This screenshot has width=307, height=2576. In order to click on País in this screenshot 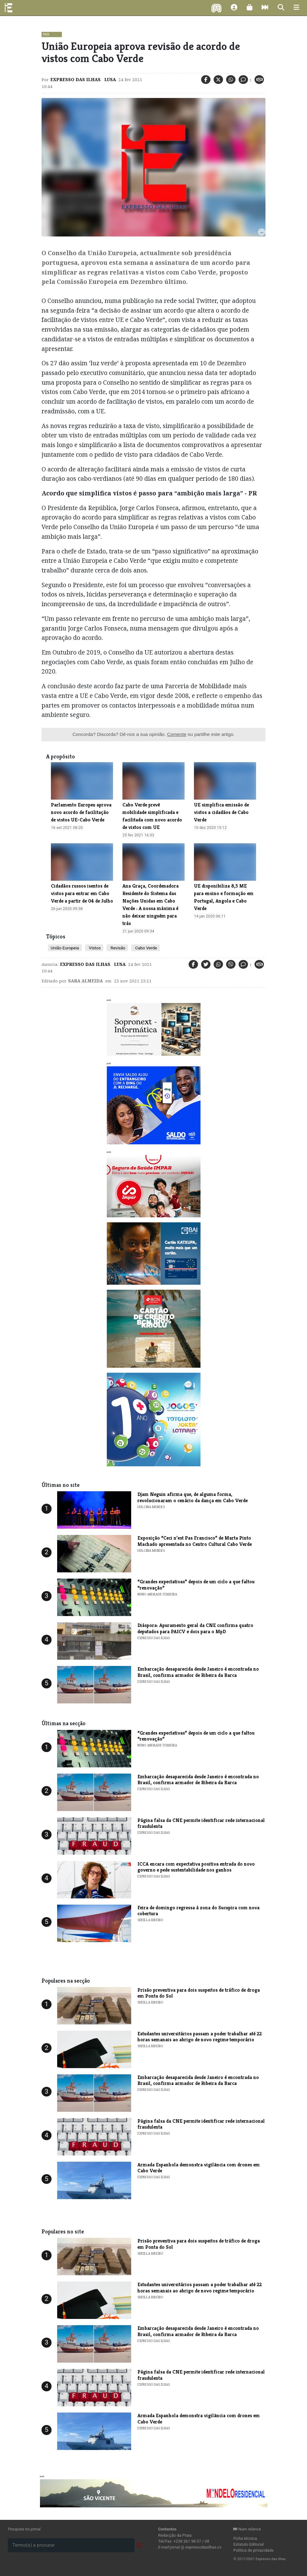, I will do `click(46, 34)`.